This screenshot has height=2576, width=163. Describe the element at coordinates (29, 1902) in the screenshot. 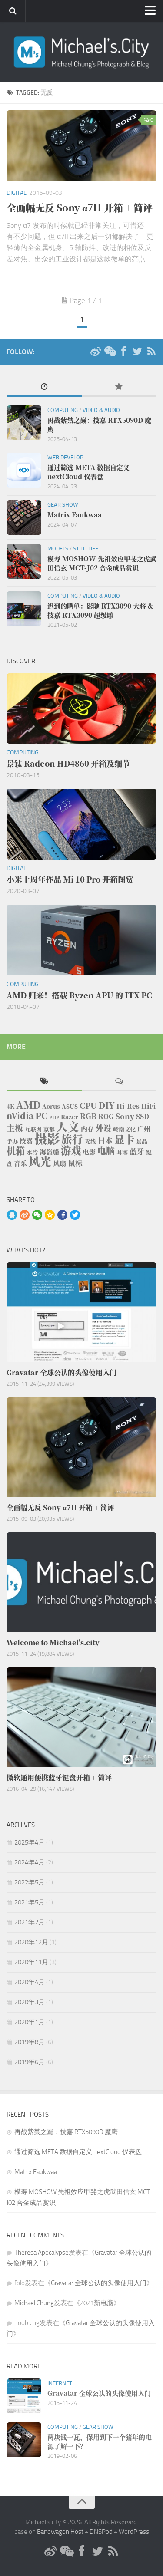

I see `2021年5月` at that location.